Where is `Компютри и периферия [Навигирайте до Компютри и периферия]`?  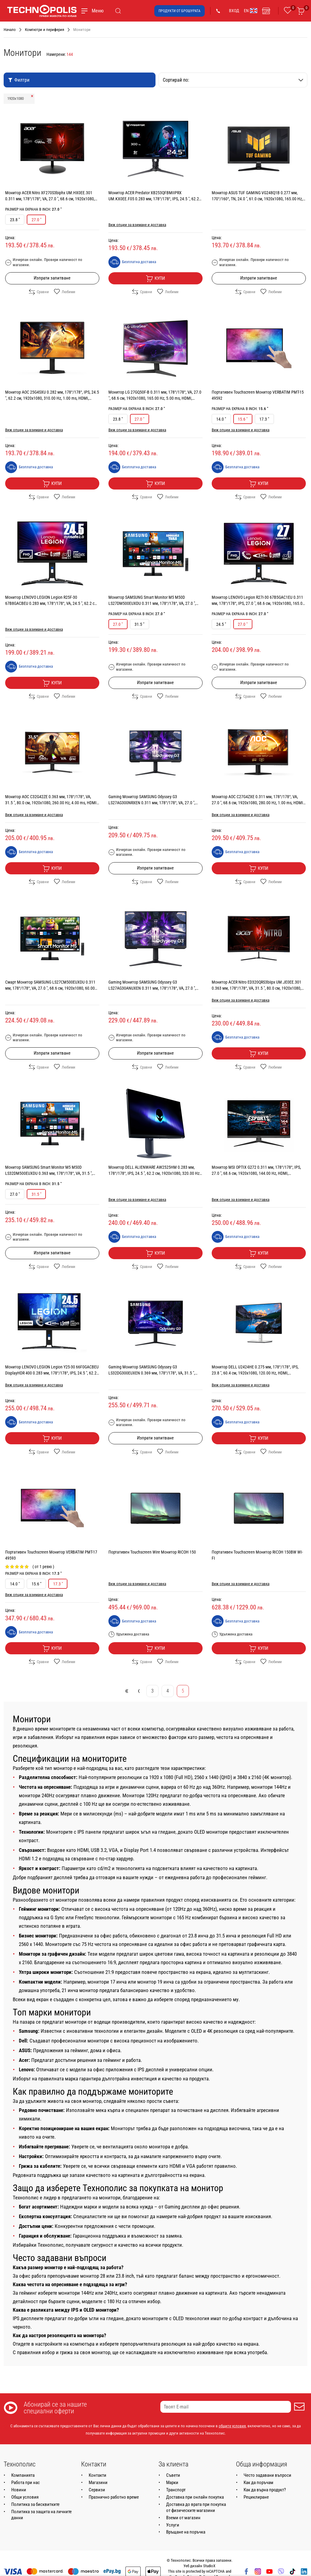 Компютри и периферия [Навигирайте до Компютри и периферия] is located at coordinates (44, 29).